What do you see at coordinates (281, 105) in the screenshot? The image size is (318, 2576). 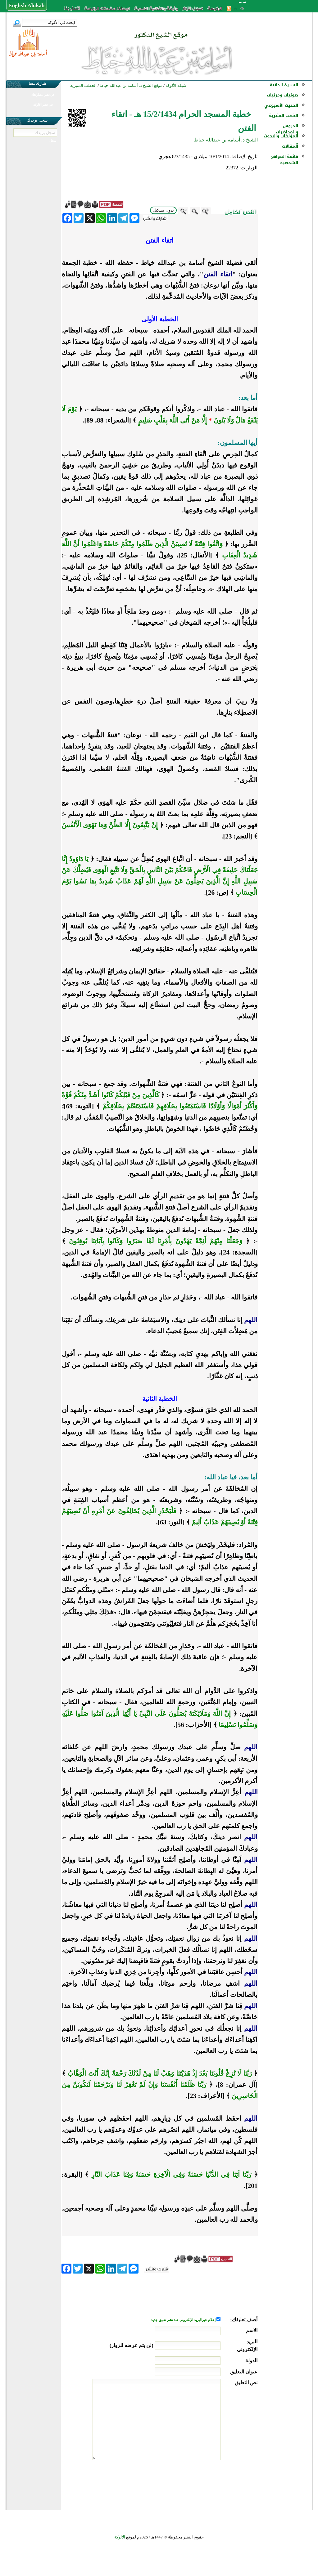 I see `الحديث الأسبوعي` at bounding box center [281, 105].